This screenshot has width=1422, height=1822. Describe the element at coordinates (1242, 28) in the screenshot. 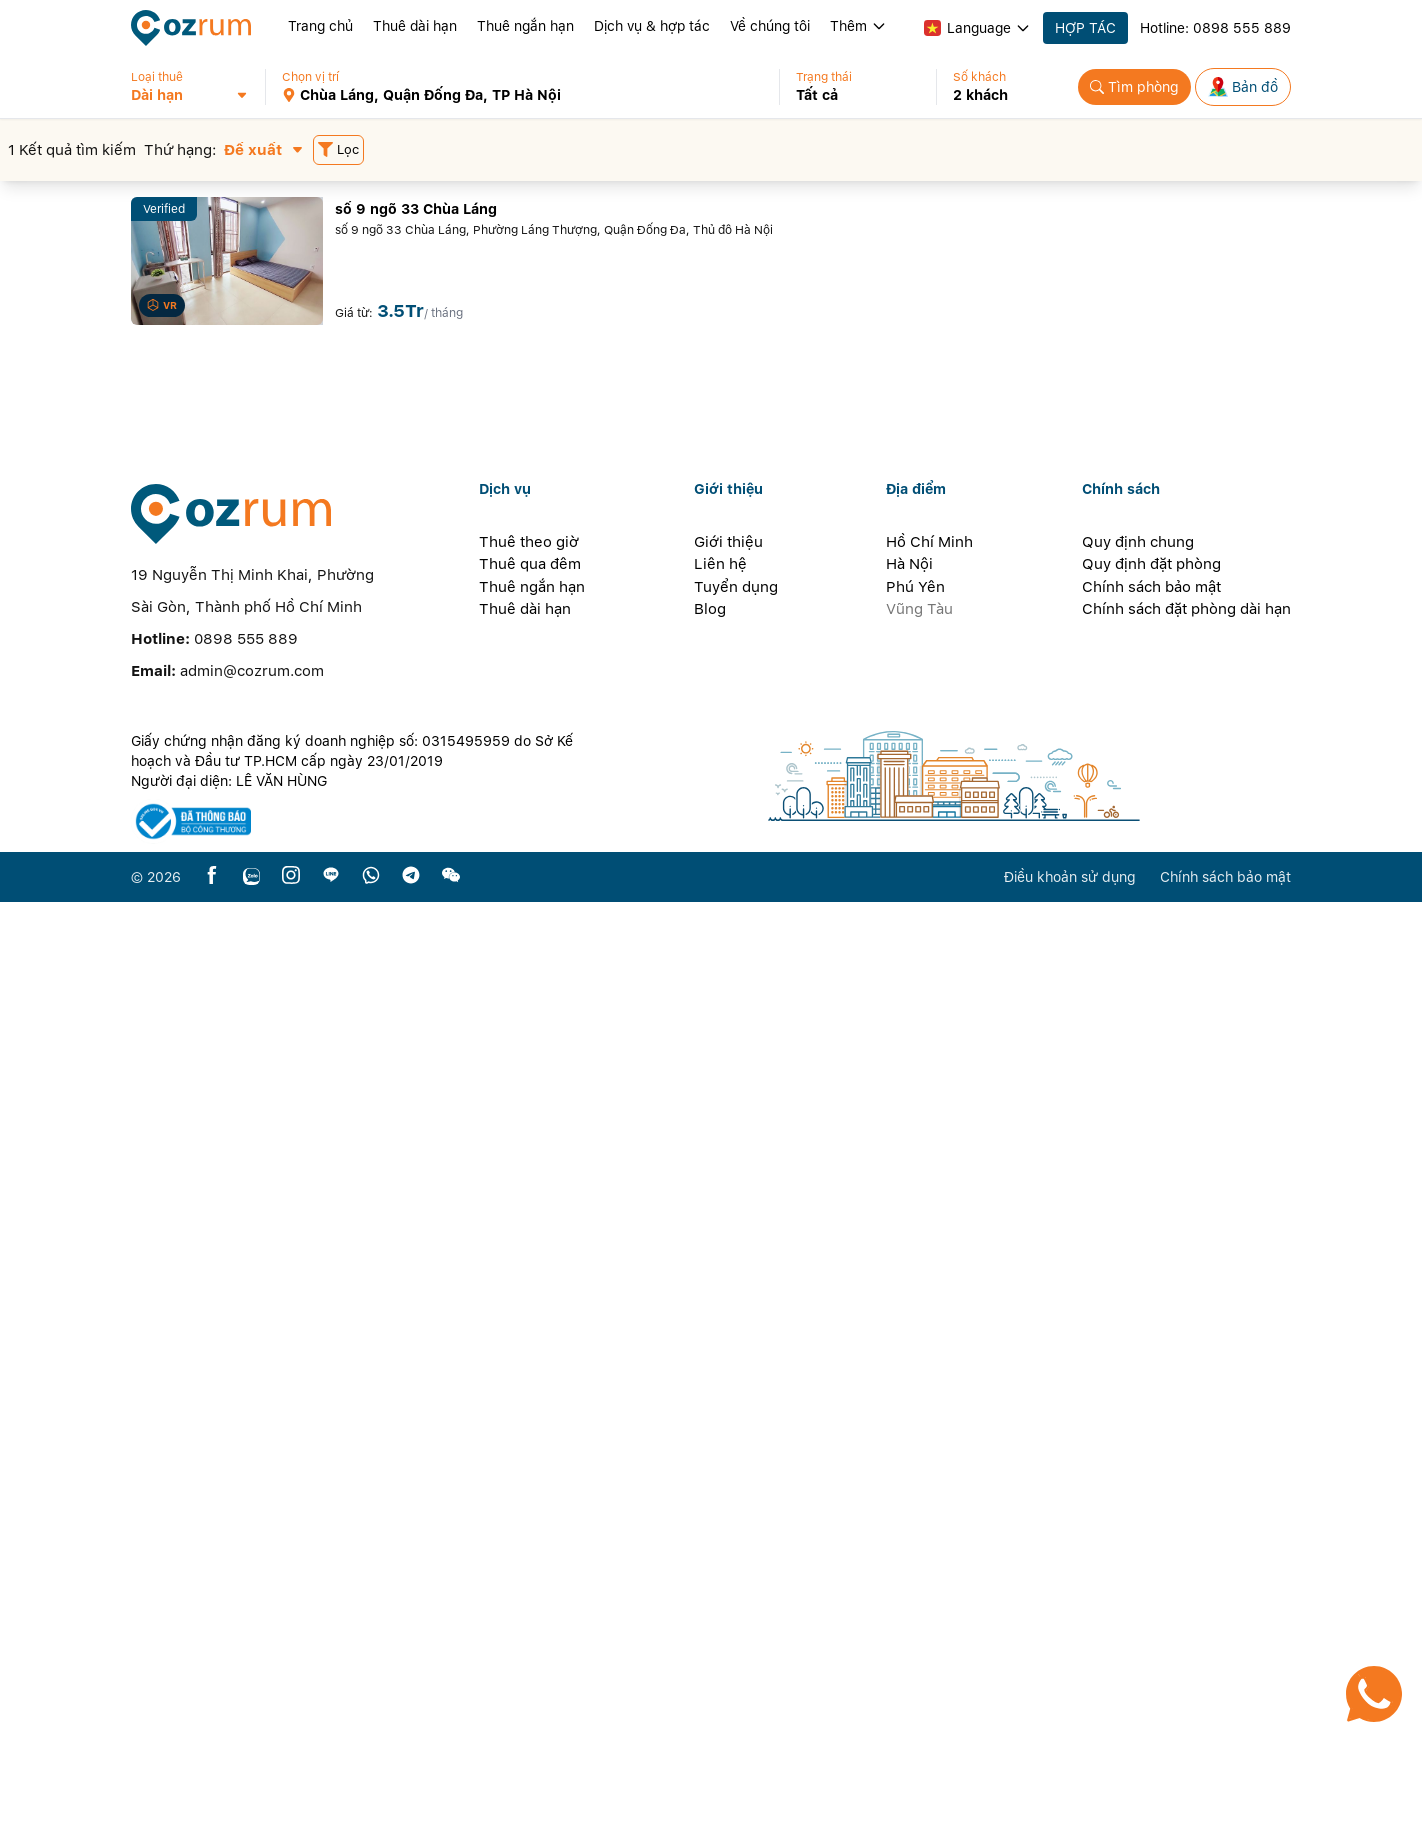

I see `0898 555 889` at that location.